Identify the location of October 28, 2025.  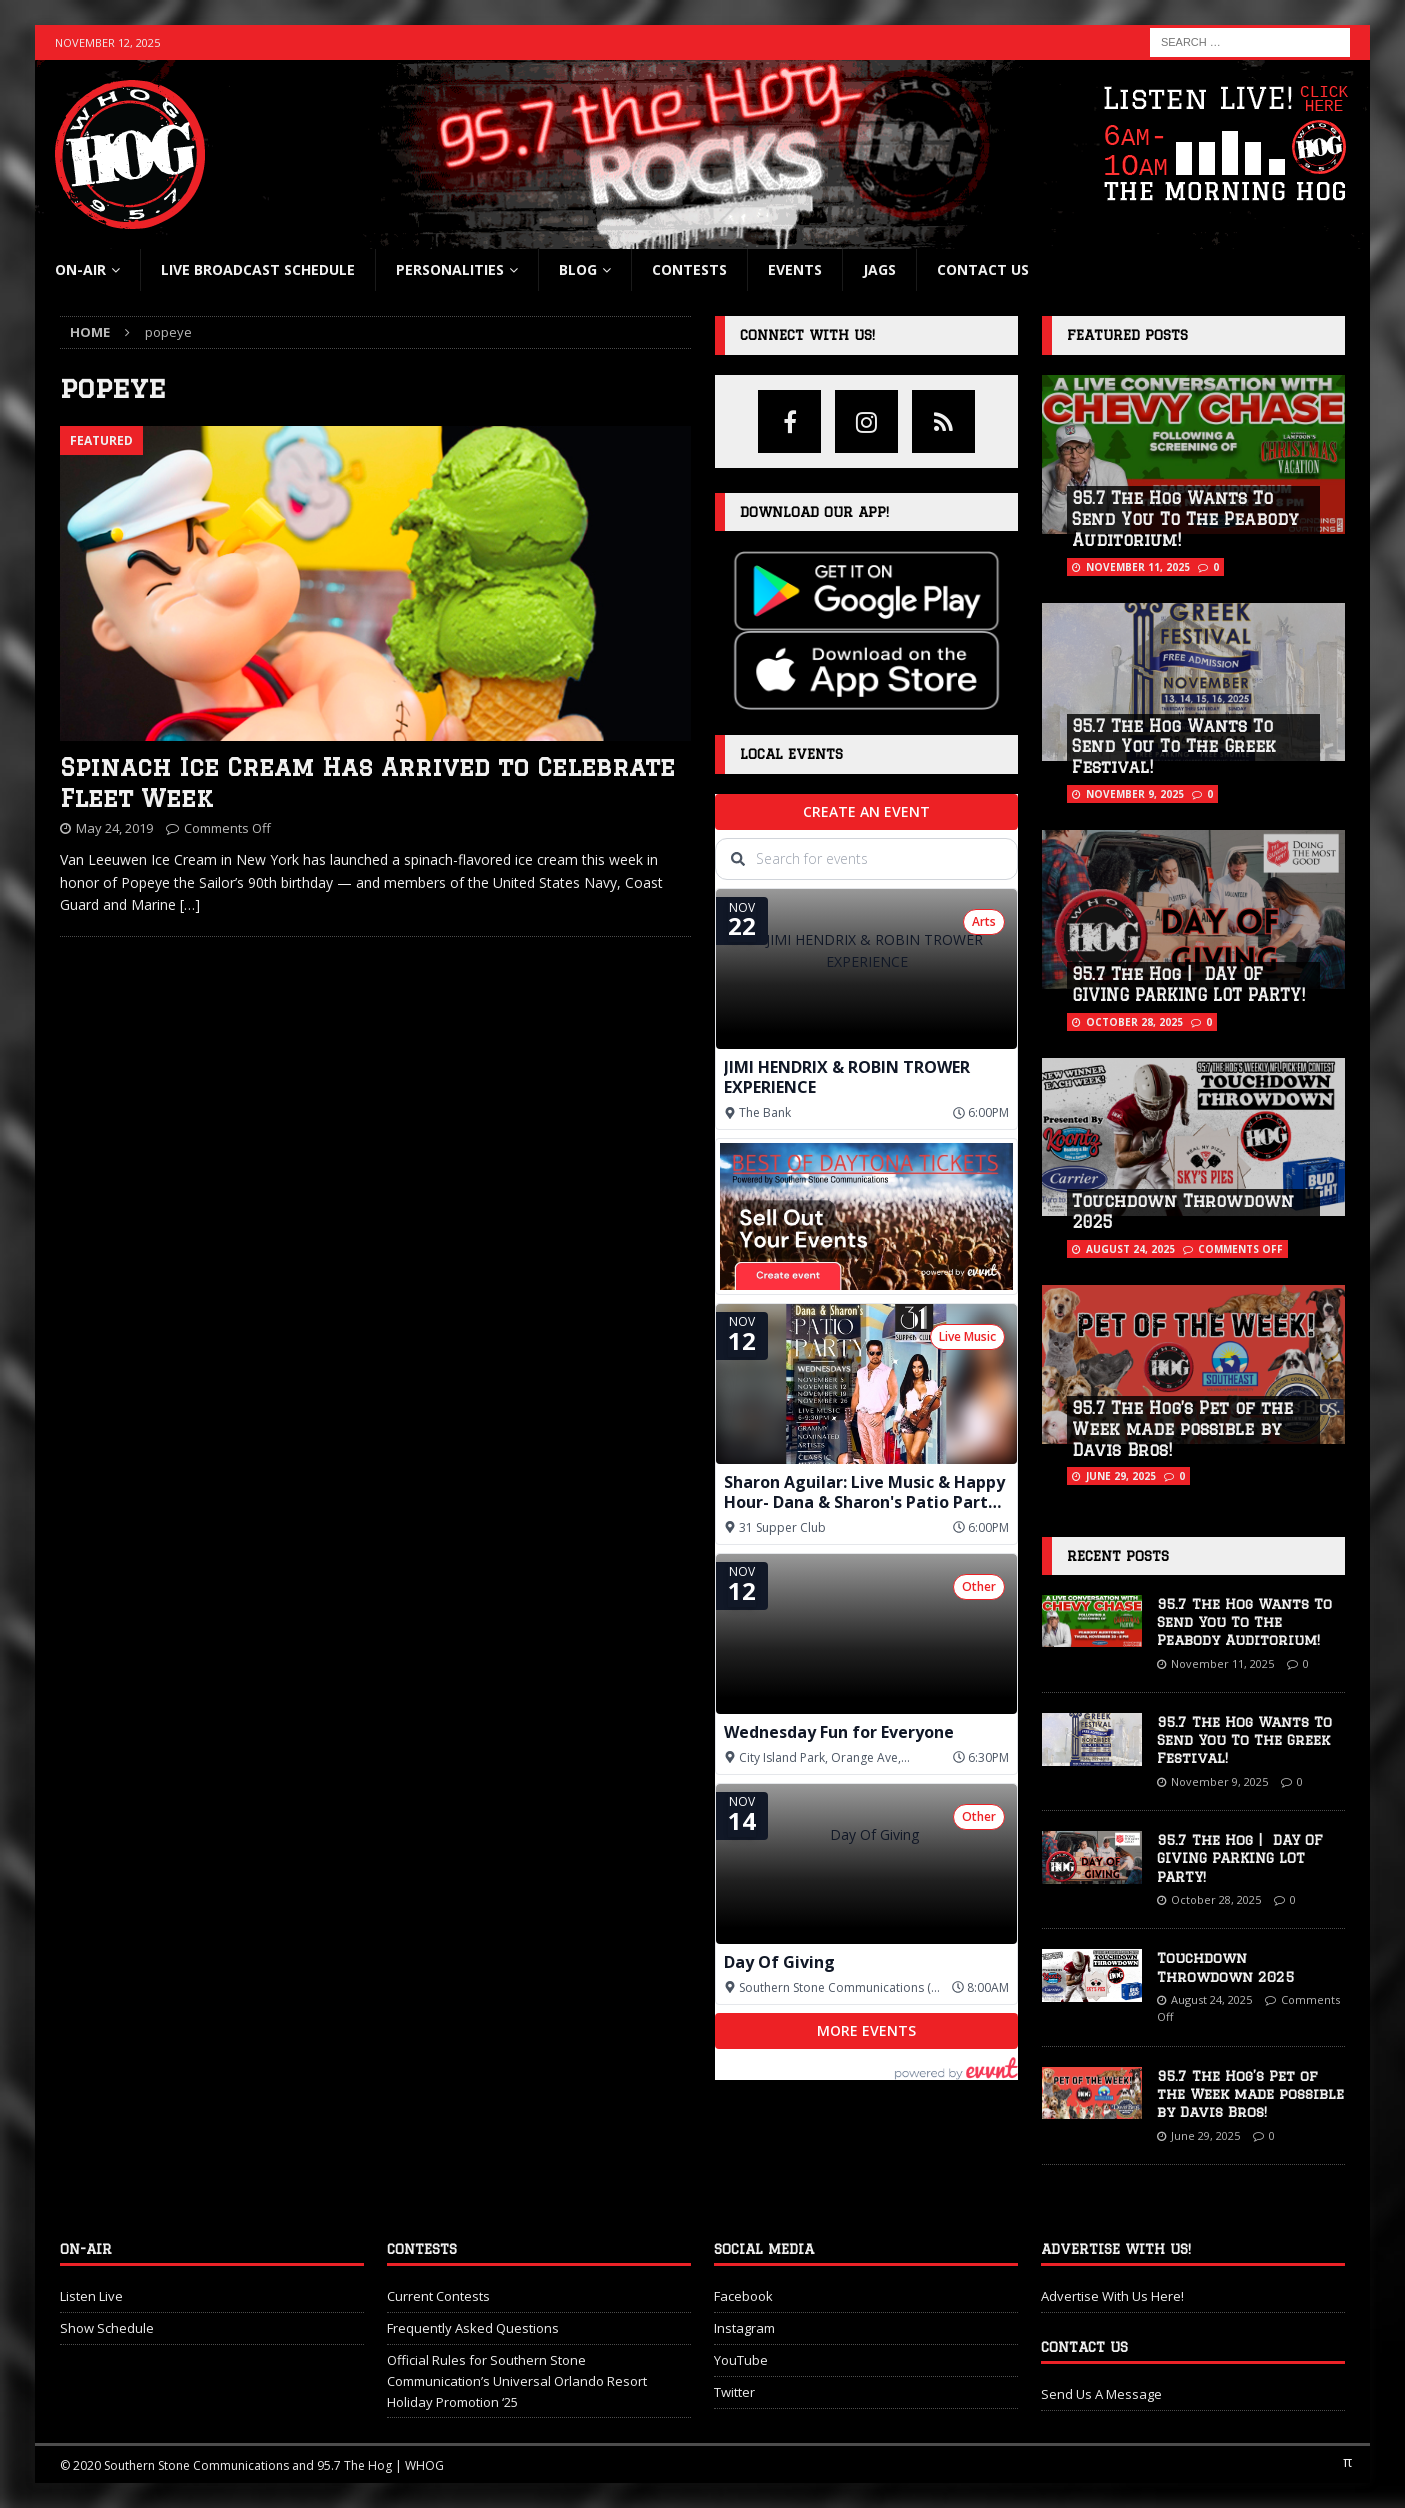
(1134, 1022).